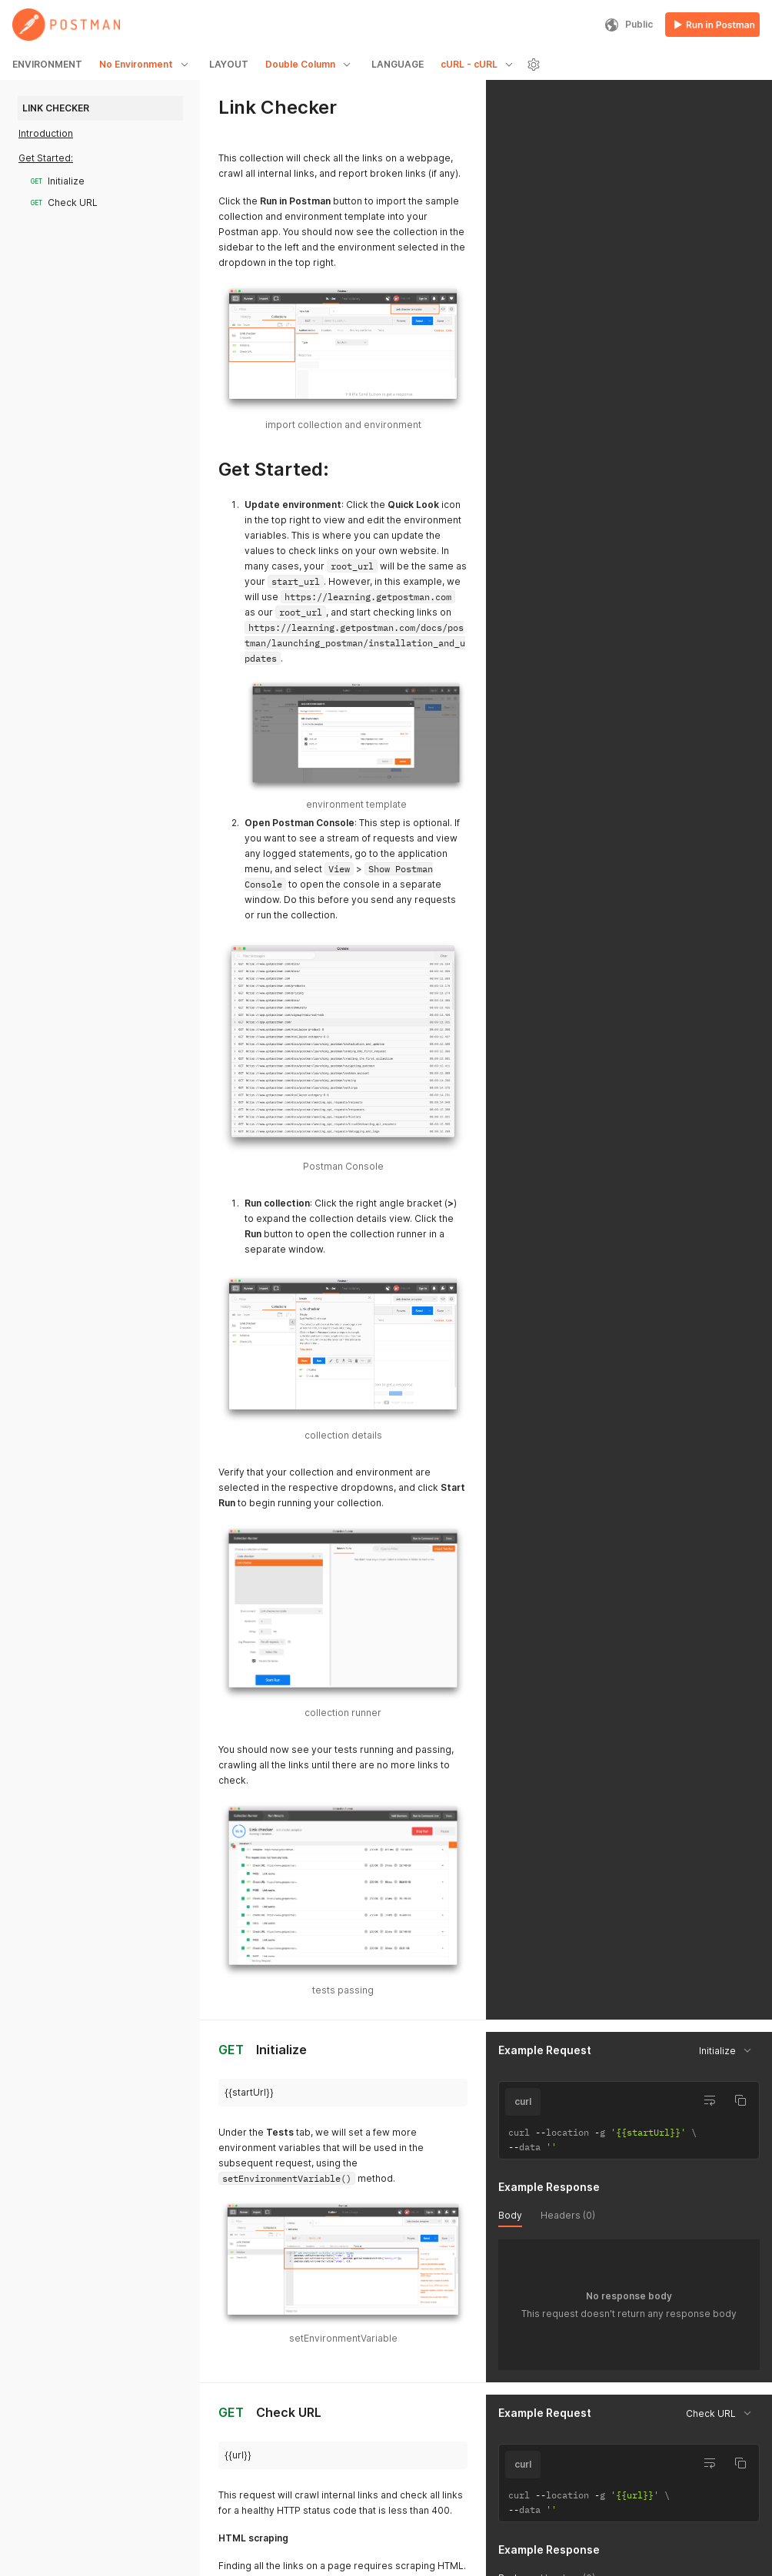 The height and width of the screenshot is (2576, 772). What do you see at coordinates (47, 64) in the screenshot?
I see `ENVIRONMENT` at bounding box center [47, 64].